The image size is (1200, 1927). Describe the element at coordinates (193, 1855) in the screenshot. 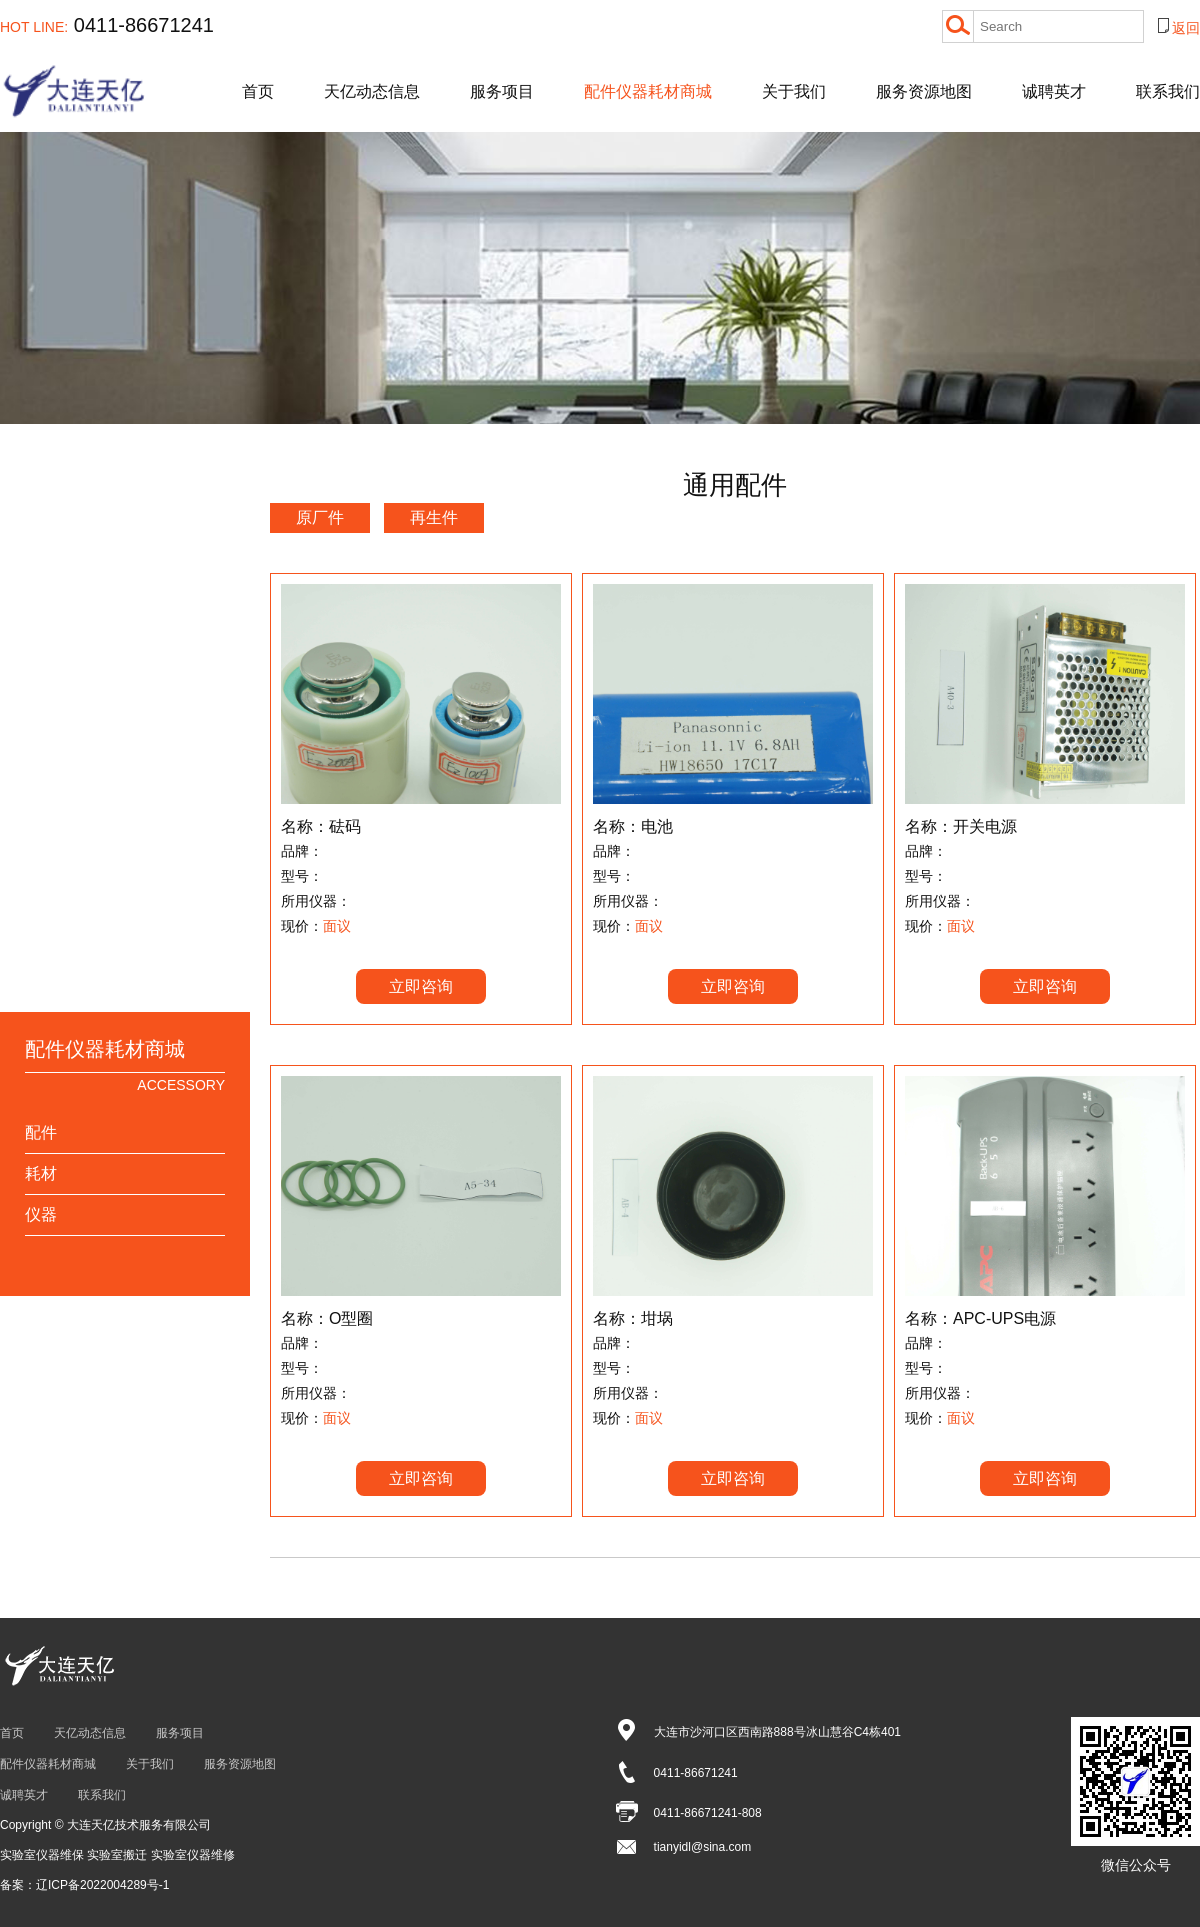

I see `实验室仪器维修` at that location.